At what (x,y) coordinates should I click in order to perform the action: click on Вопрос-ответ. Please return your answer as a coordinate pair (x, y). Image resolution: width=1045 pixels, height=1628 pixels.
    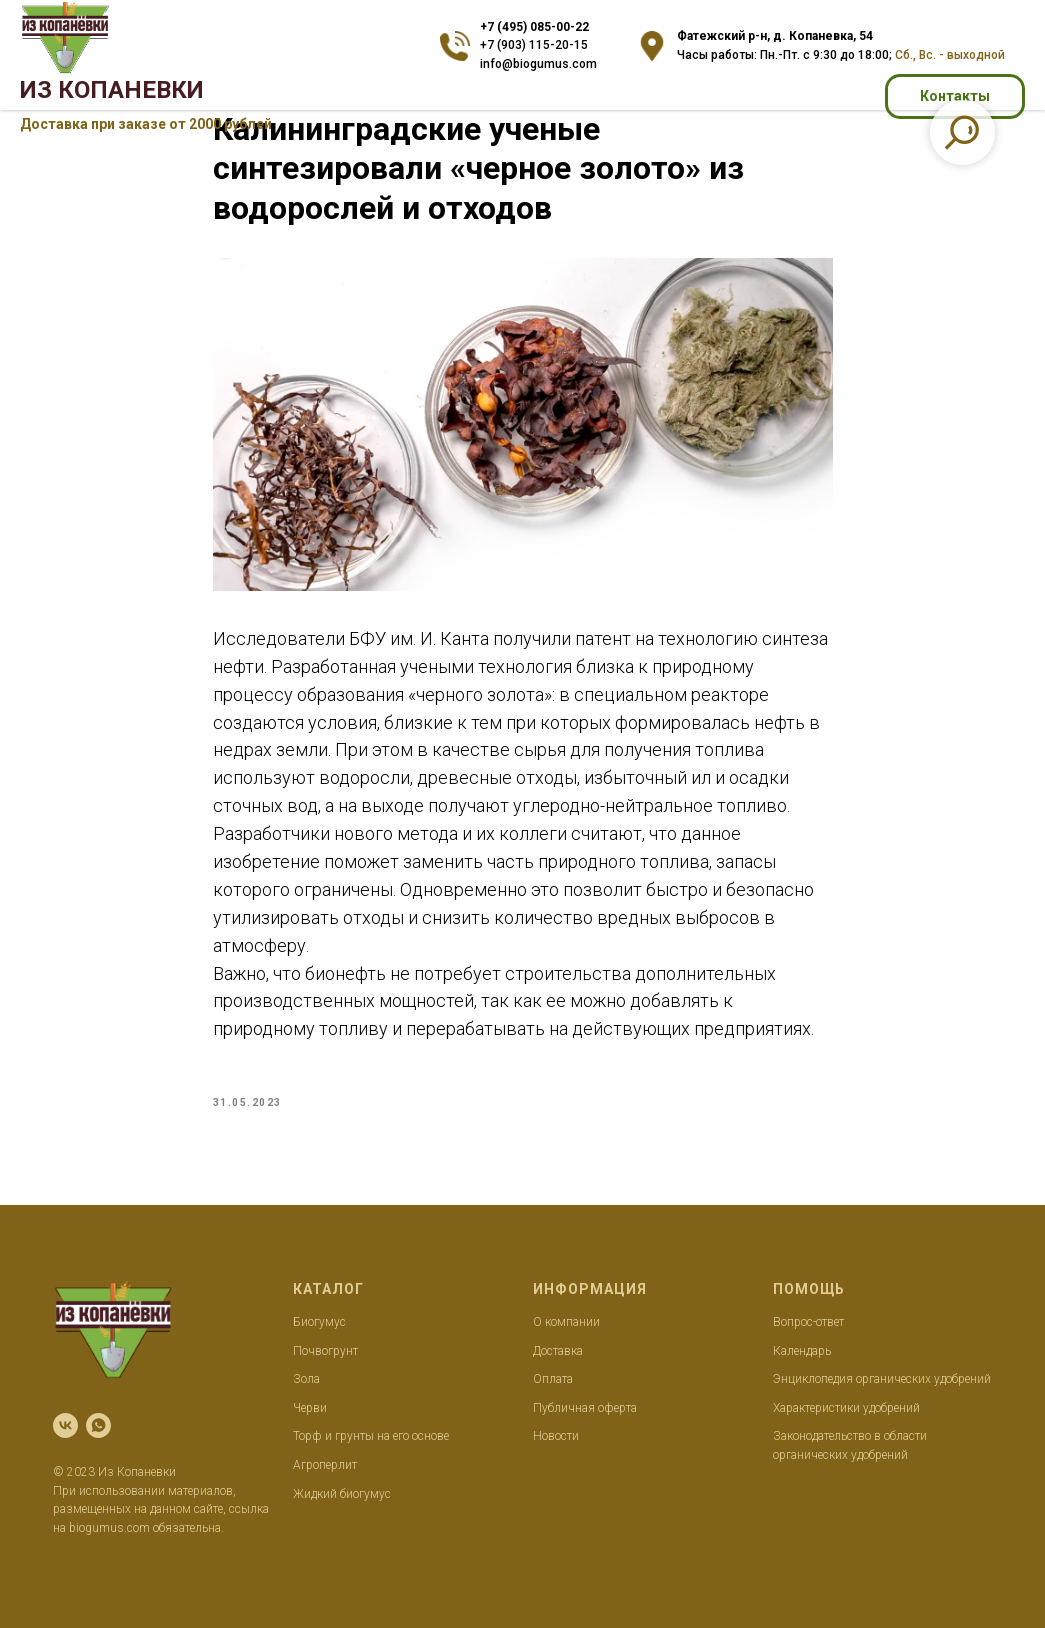
    Looking at the image, I should click on (808, 1322).